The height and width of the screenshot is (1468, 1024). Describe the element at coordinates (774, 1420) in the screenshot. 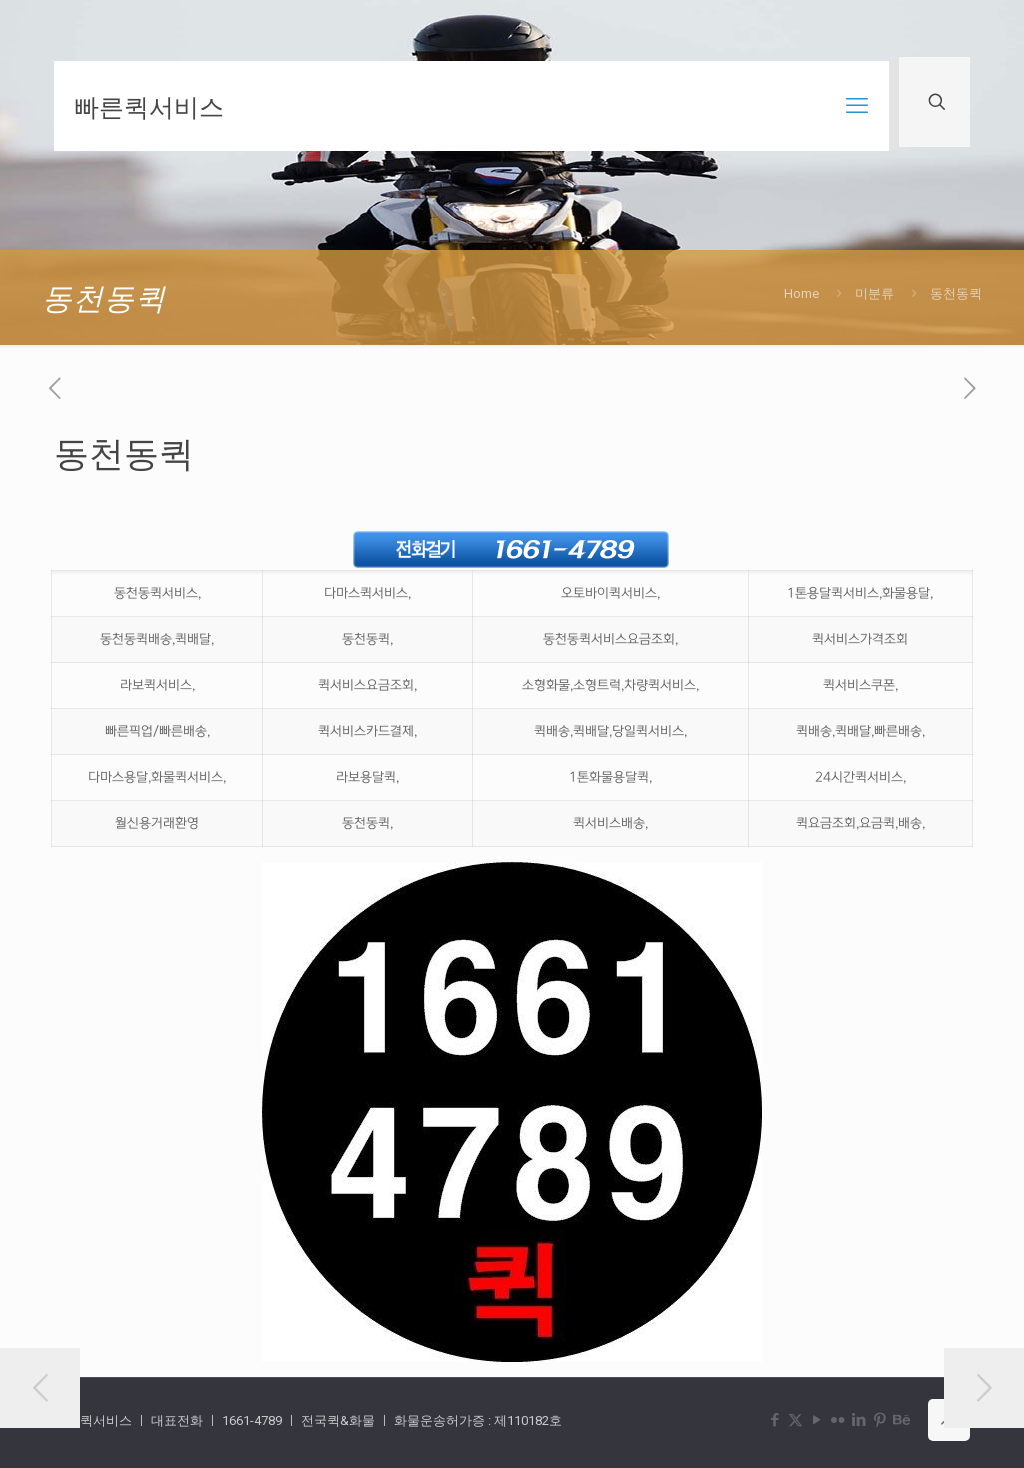

I see `[Facebook icon]` at that location.